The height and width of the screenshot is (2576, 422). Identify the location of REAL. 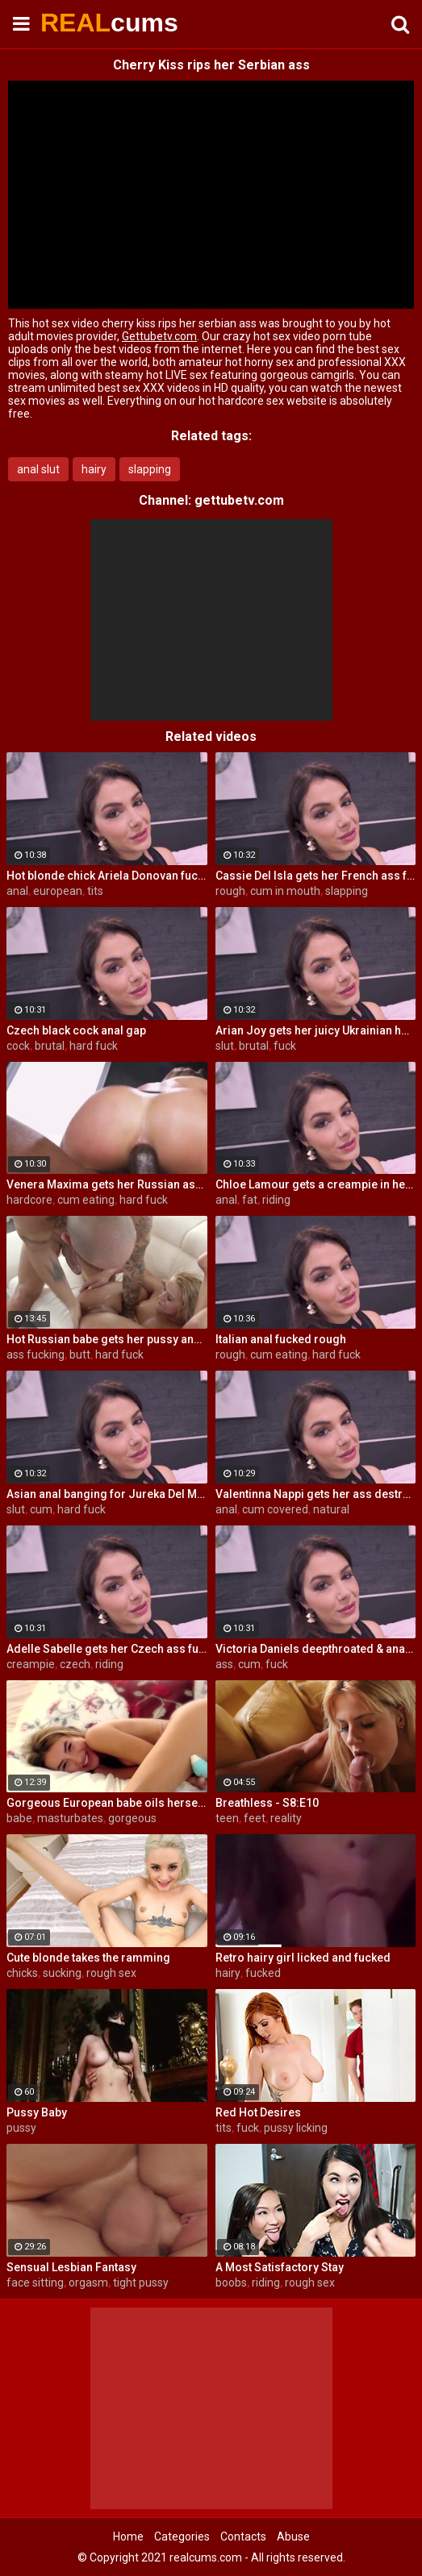
(80, 22).